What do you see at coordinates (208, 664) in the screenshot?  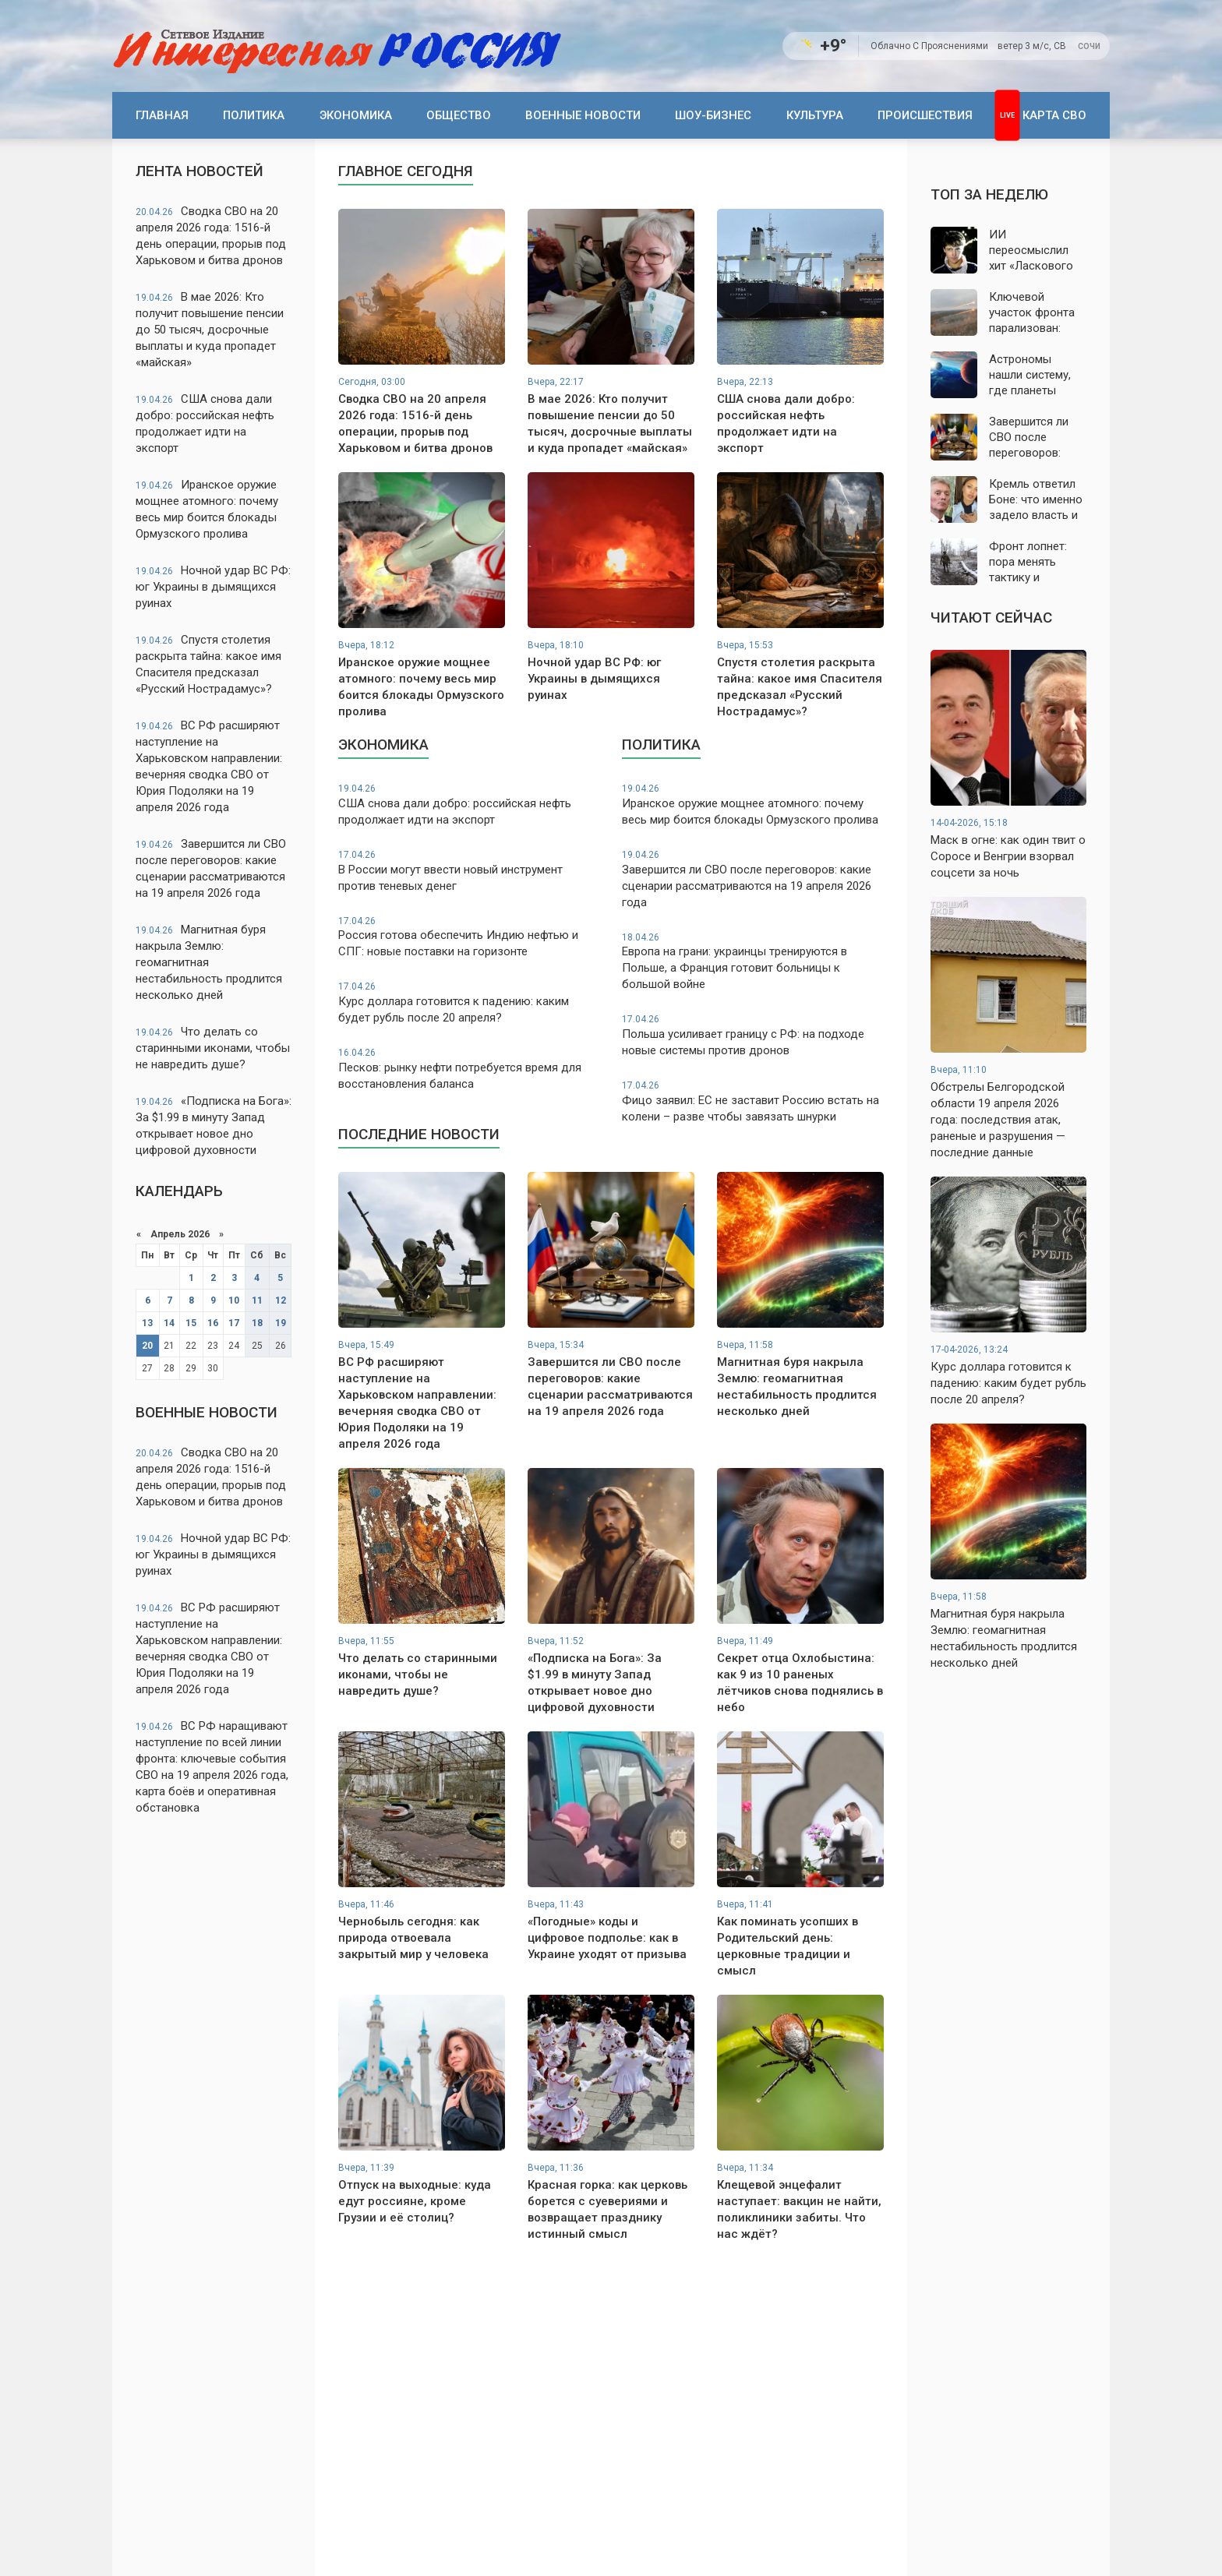 I see `Спустя столетия раскрыта тайна: какое имя Спасителя предсказал «Русский Нострадамус»?` at bounding box center [208, 664].